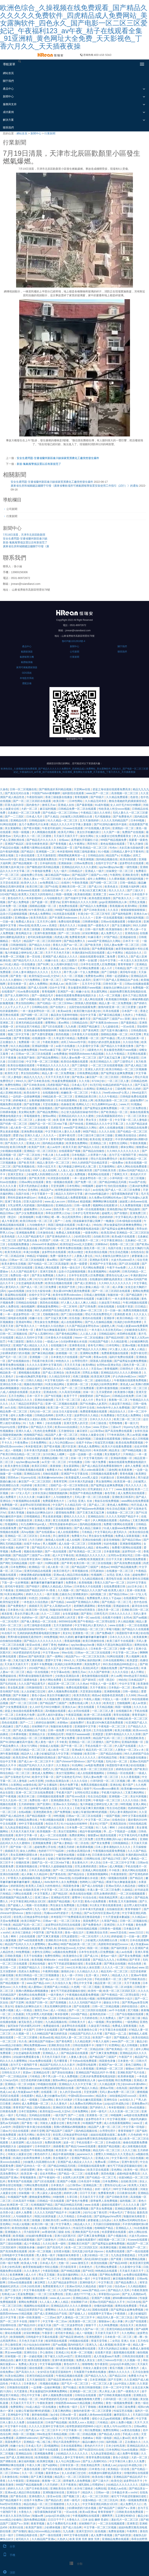  What do you see at coordinates (129, 1668) in the screenshot?
I see `国产情侣av在线` at bounding box center [129, 1668].